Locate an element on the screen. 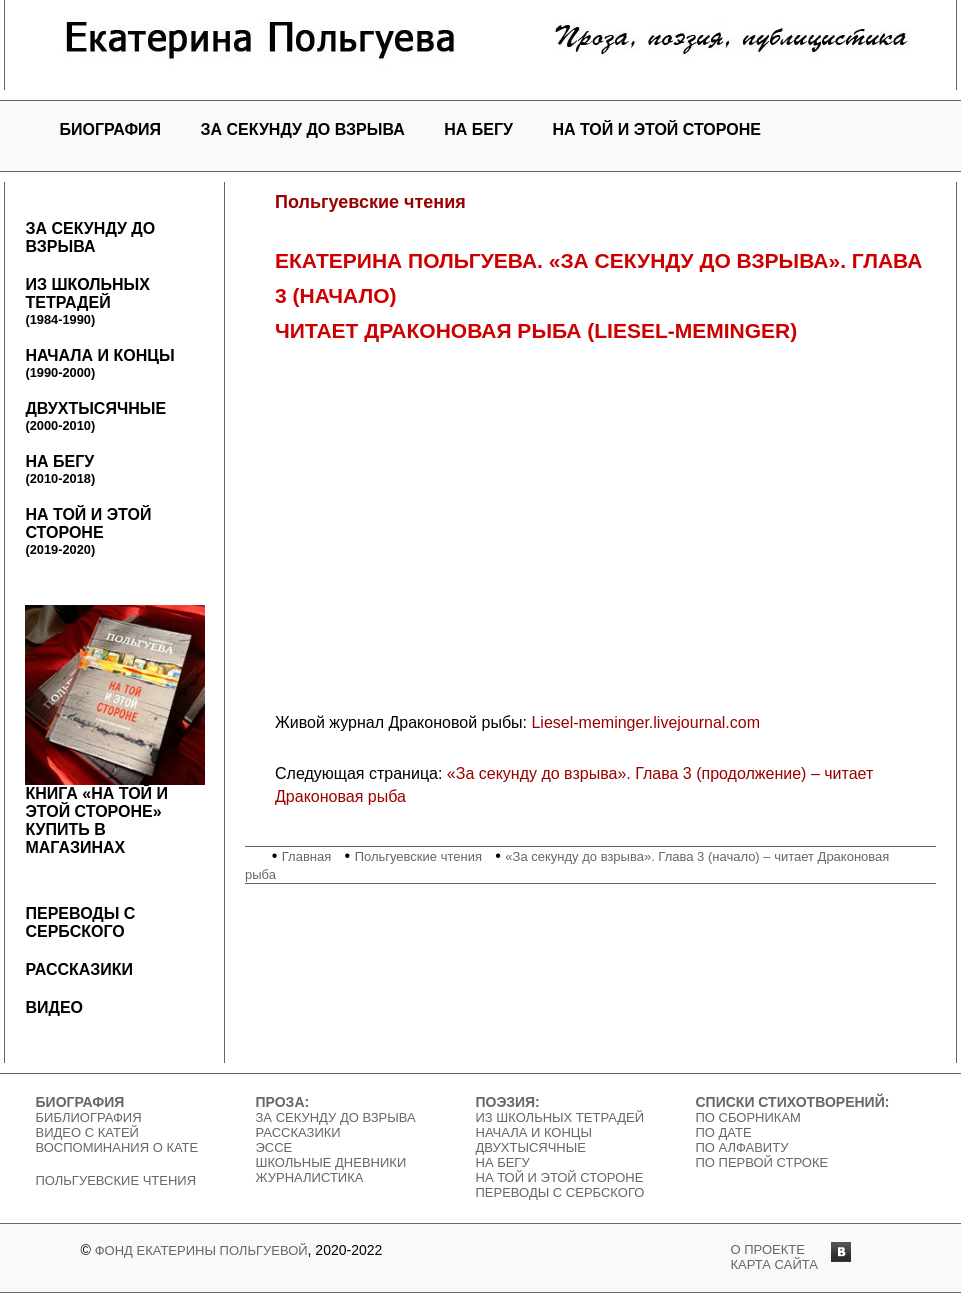  По сборникам is located at coordinates (748, 1117).